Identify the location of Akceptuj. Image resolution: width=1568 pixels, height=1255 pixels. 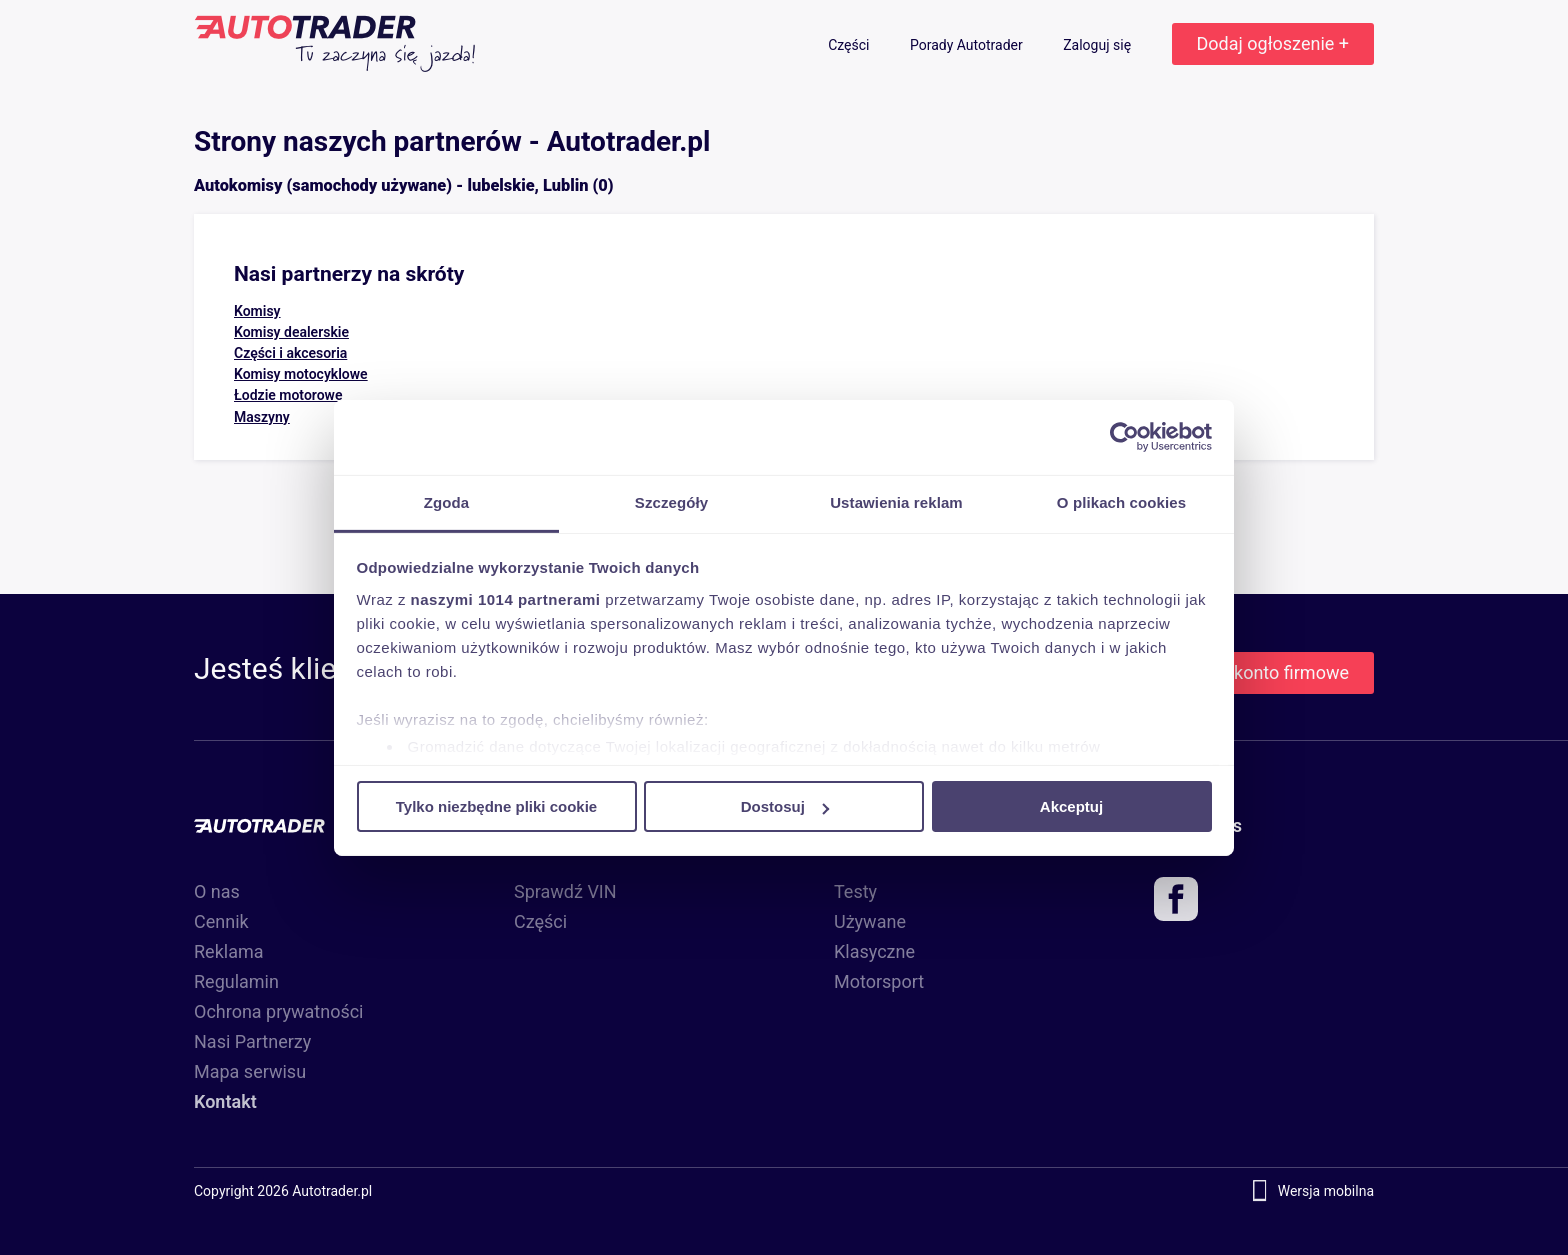
(1071, 806).